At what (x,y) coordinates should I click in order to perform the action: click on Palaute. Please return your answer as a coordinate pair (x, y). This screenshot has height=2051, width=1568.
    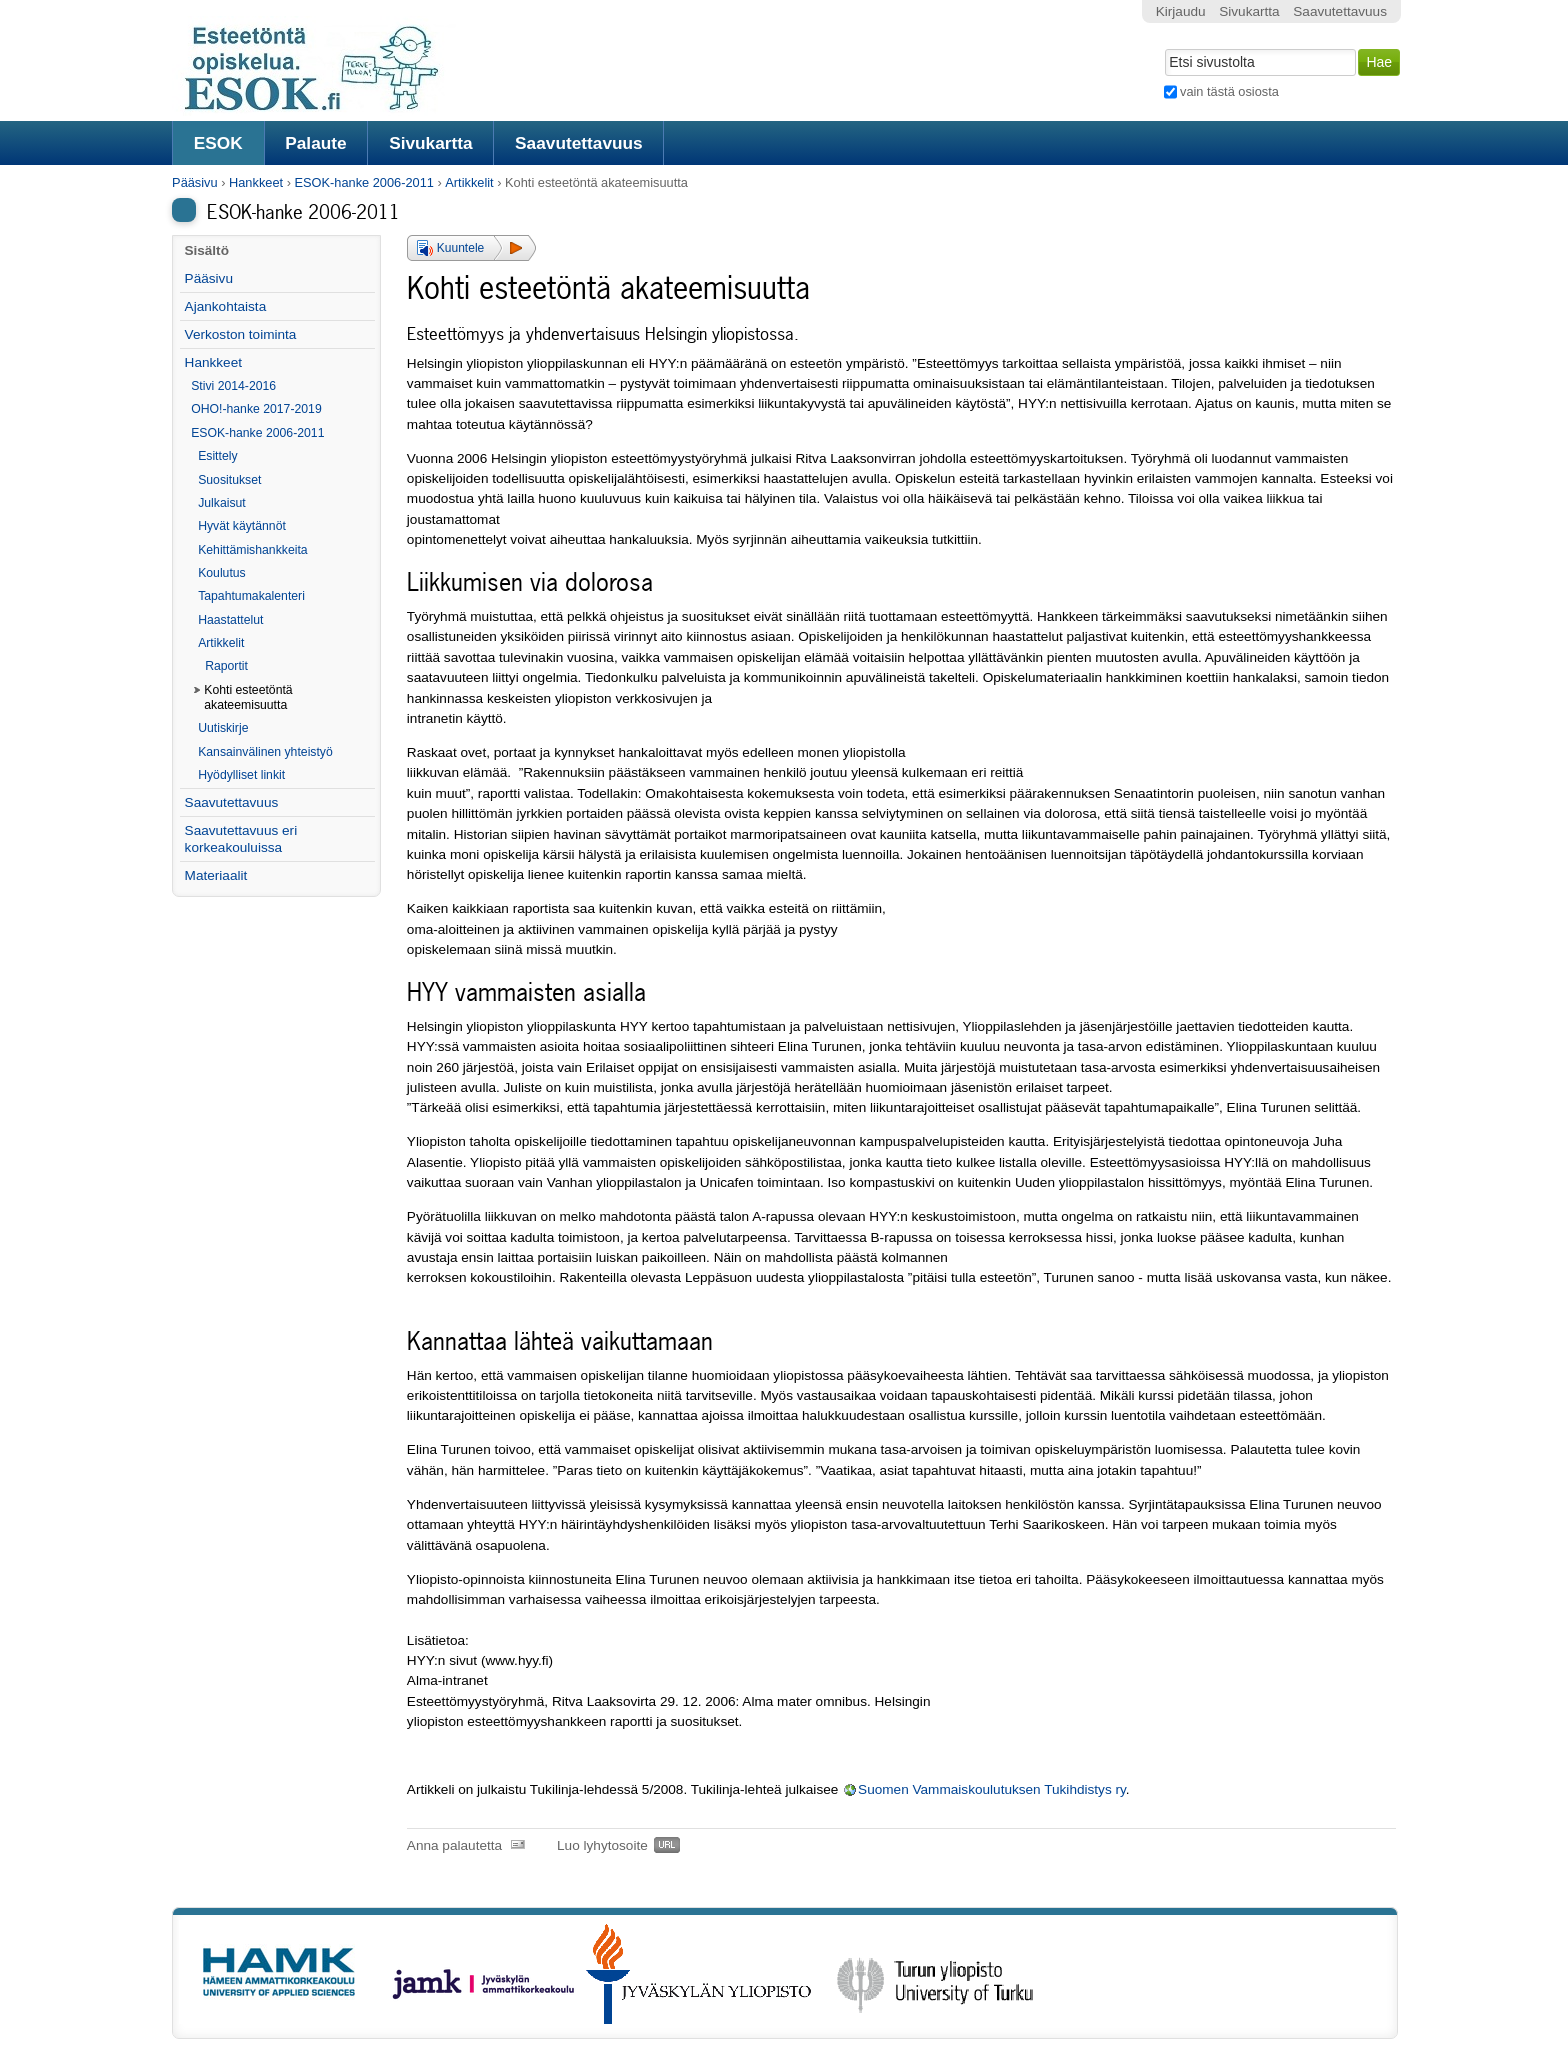
    Looking at the image, I should click on (315, 143).